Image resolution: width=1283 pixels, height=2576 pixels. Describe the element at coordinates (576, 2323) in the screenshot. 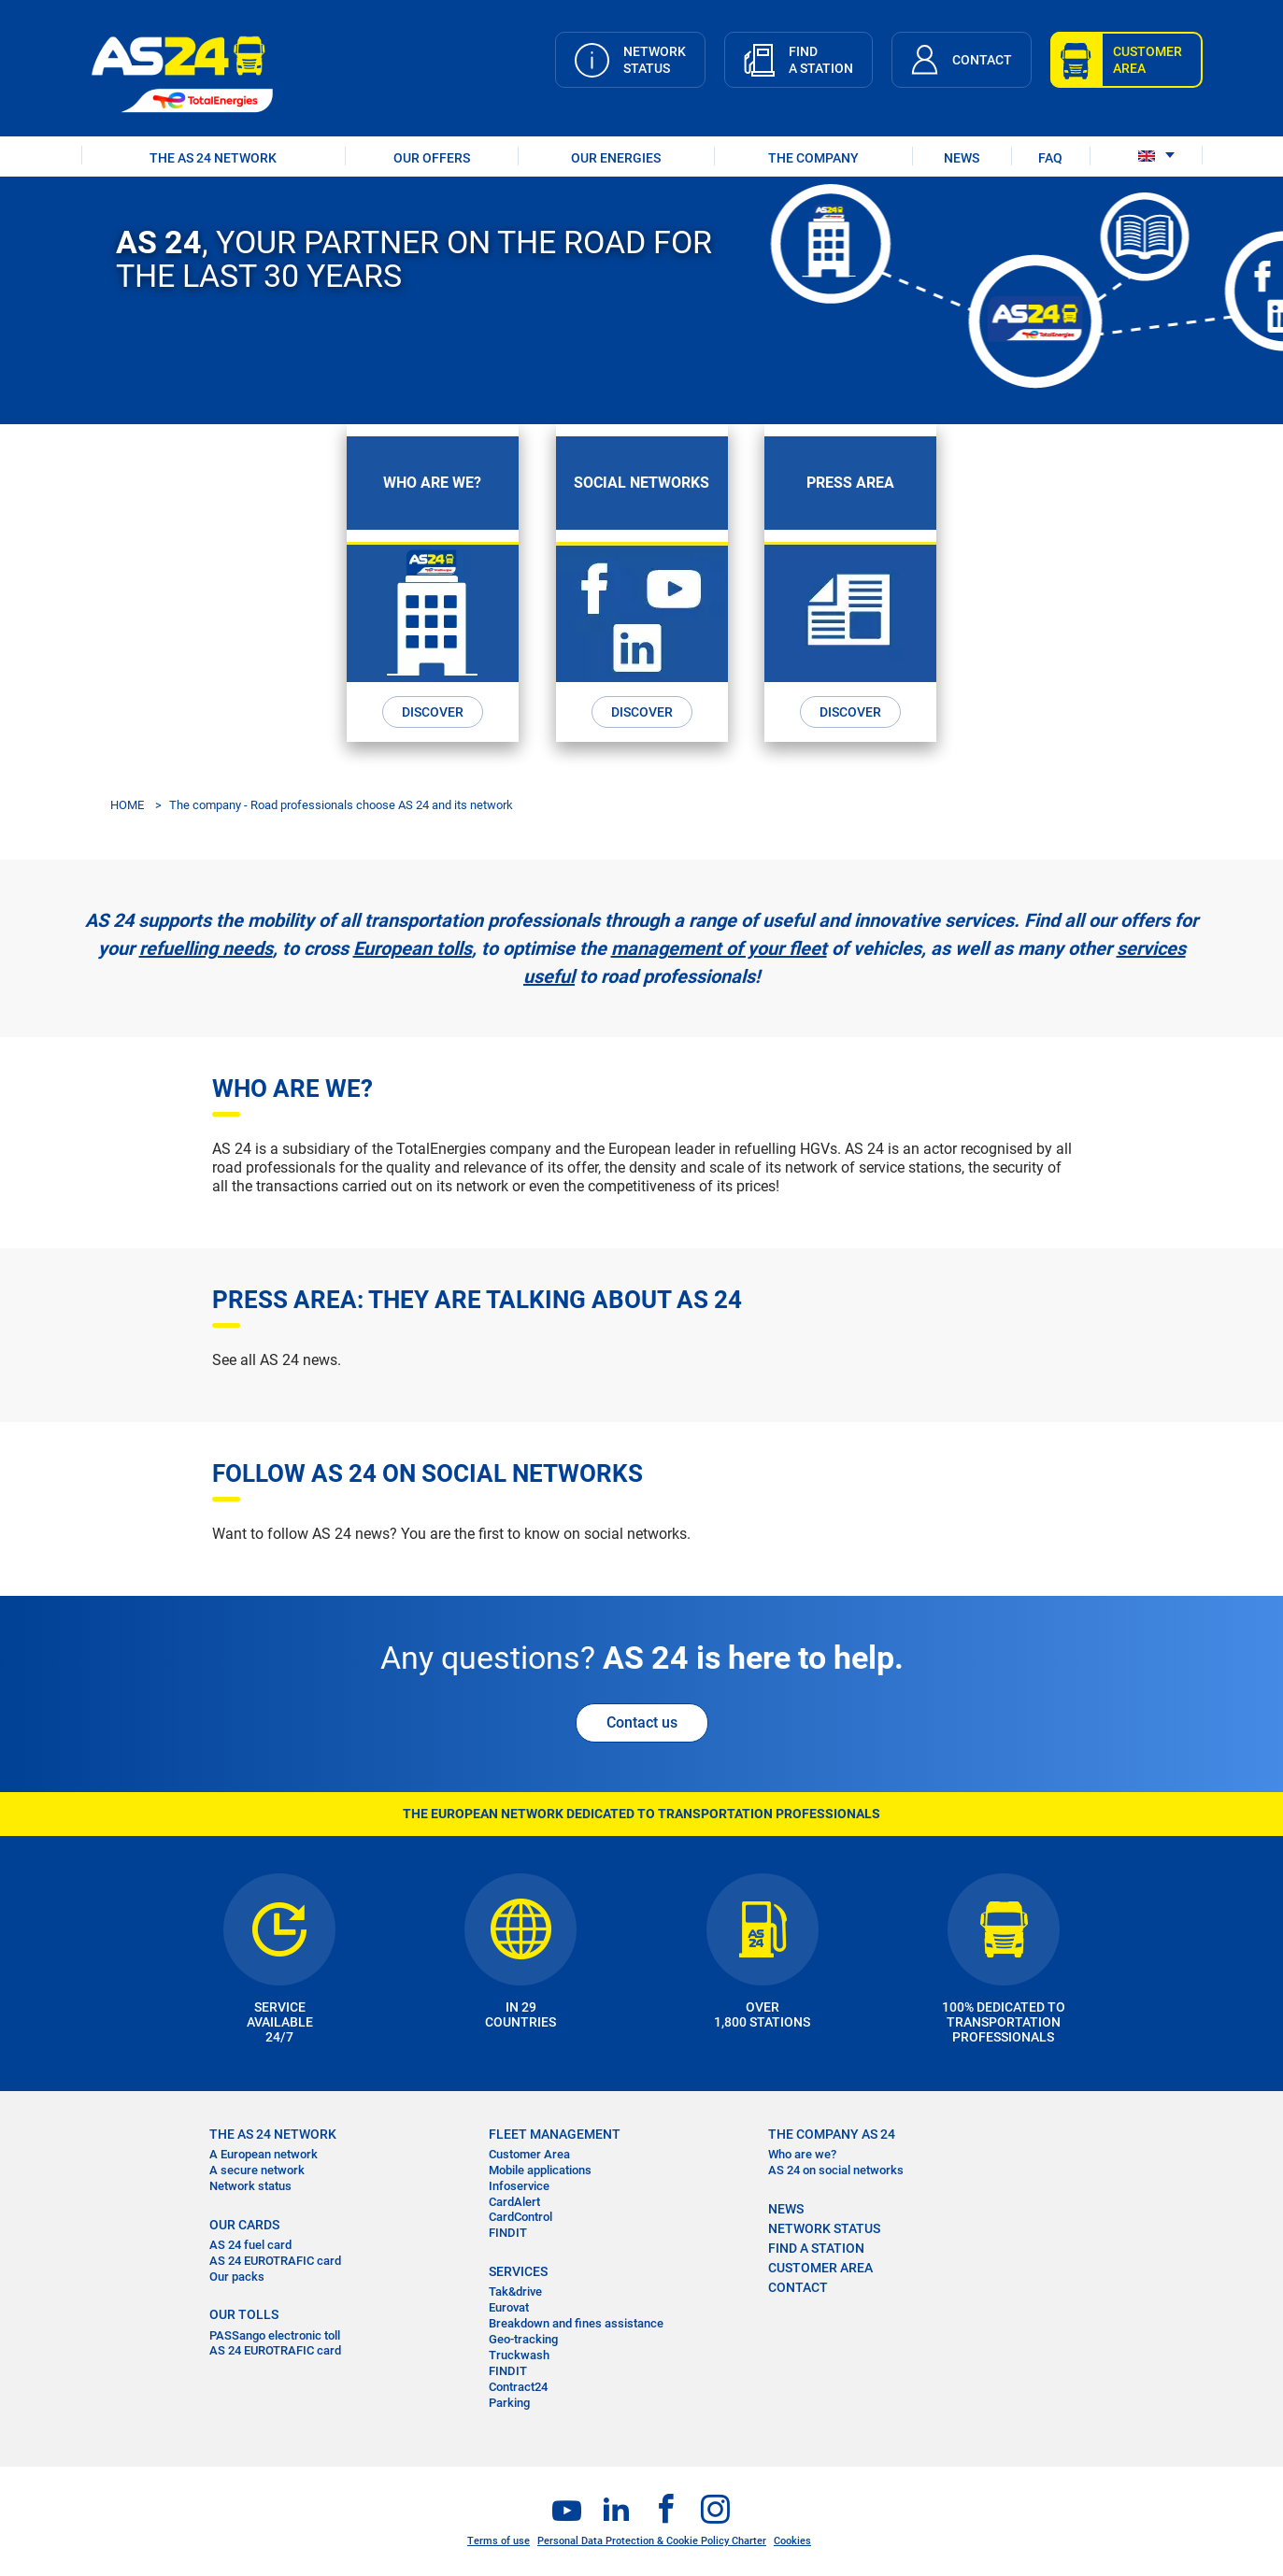

I see `Breakdown and fines assistance` at that location.